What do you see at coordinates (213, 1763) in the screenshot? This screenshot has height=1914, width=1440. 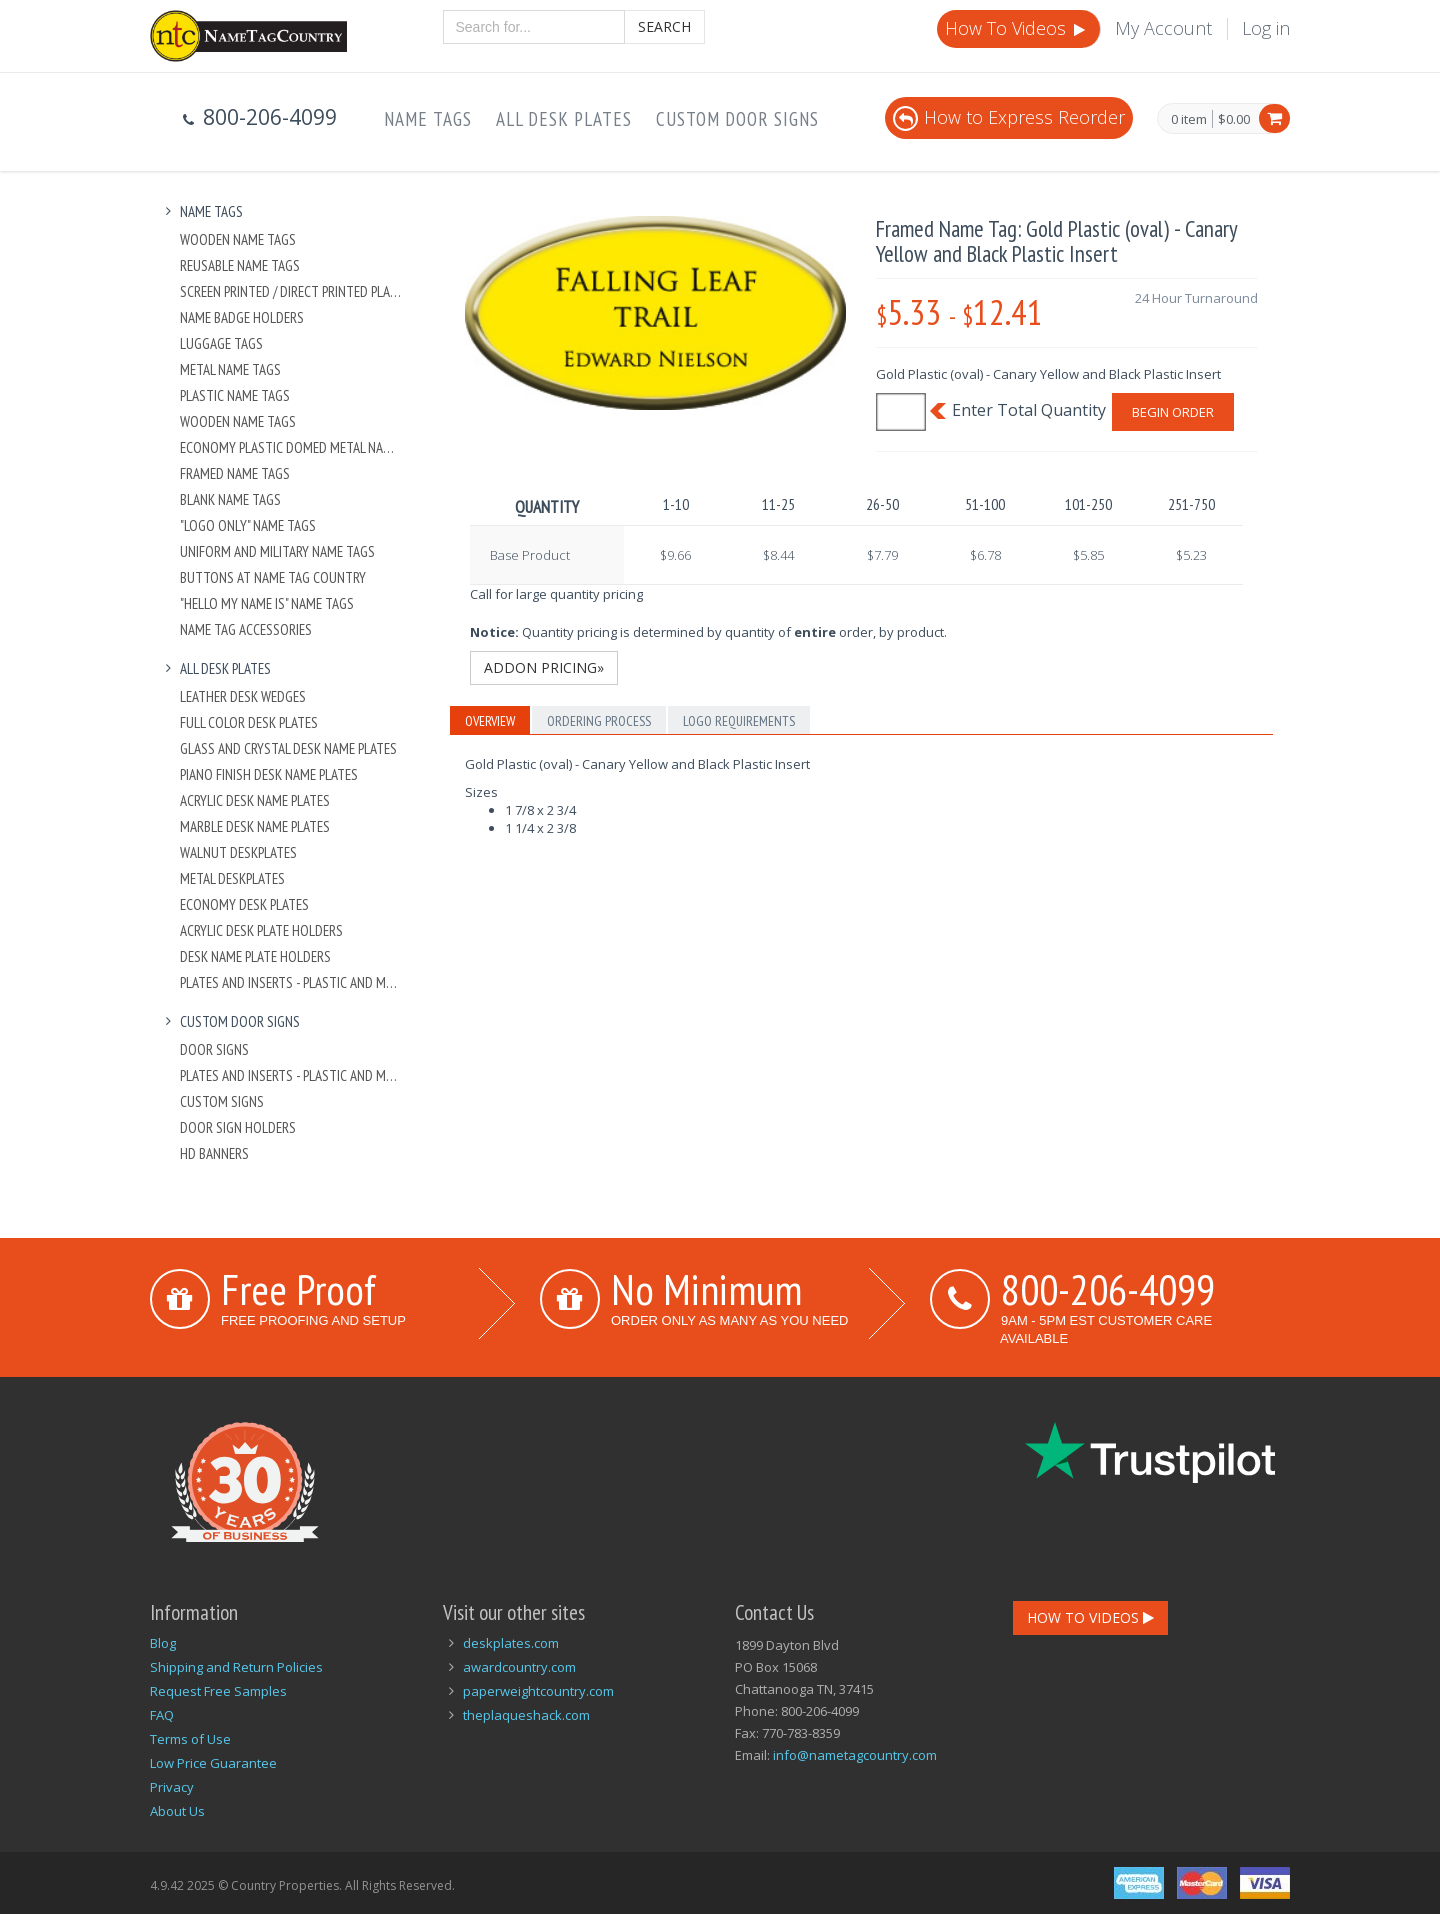 I see `Low Price Guarantee` at bounding box center [213, 1763].